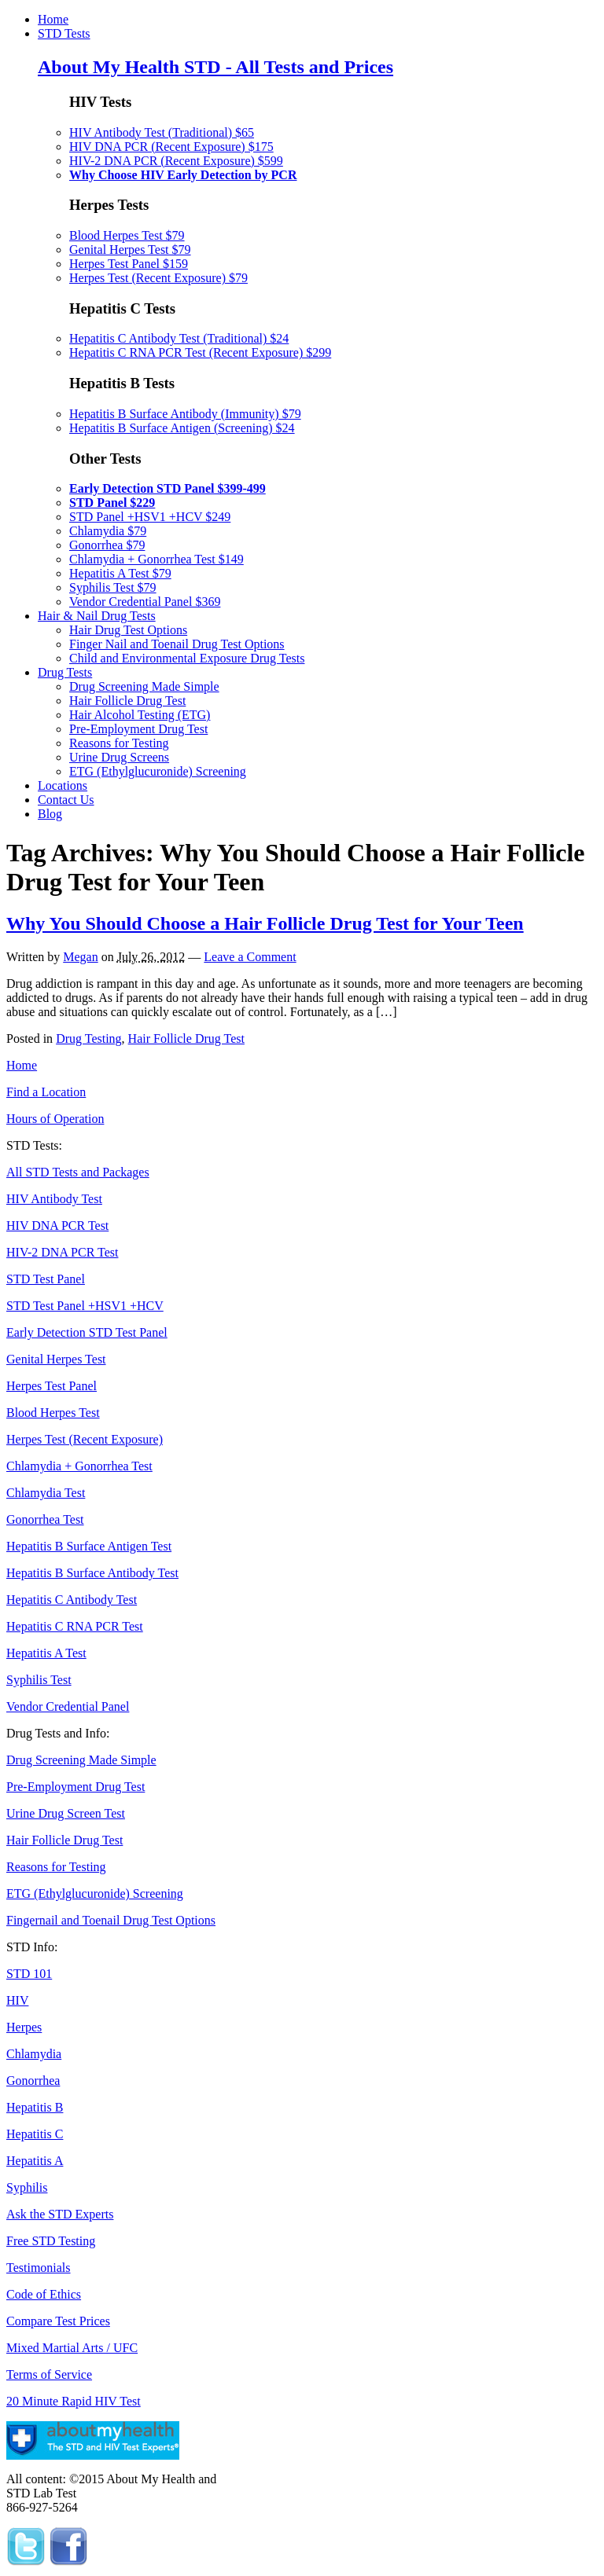 This screenshot has width=604, height=2576. What do you see at coordinates (185, 413) in the screenshot?
I see `Hepatitis B Surface Antibody (Immunity) $79` at bounding box center [185, 413].